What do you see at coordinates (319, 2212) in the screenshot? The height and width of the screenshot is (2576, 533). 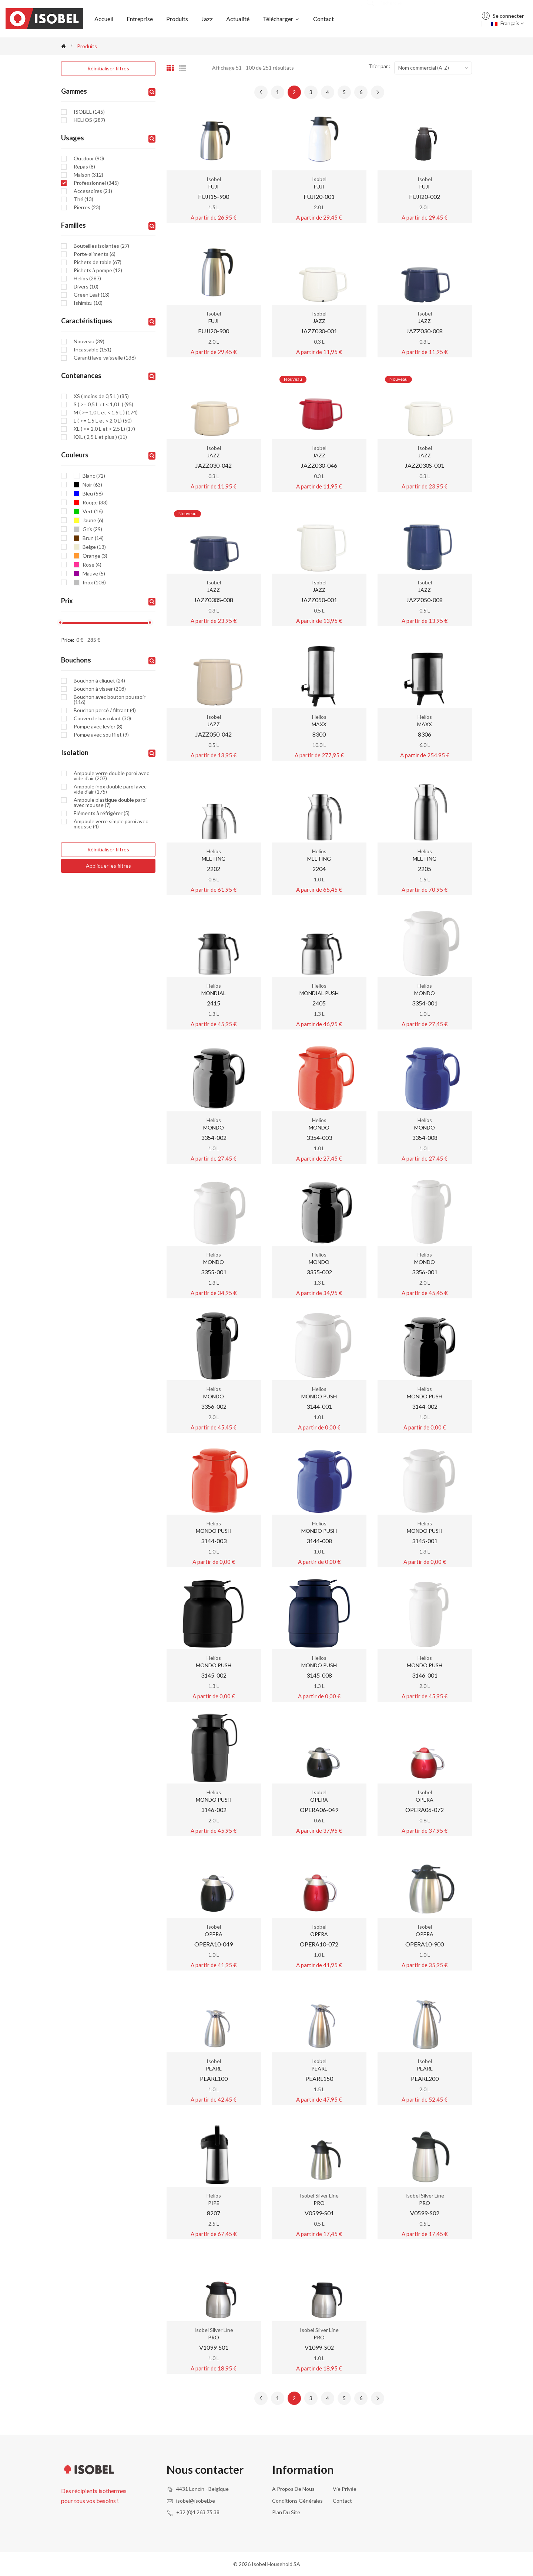 I see `V0599-S01` at bounding box center [319, 2212].